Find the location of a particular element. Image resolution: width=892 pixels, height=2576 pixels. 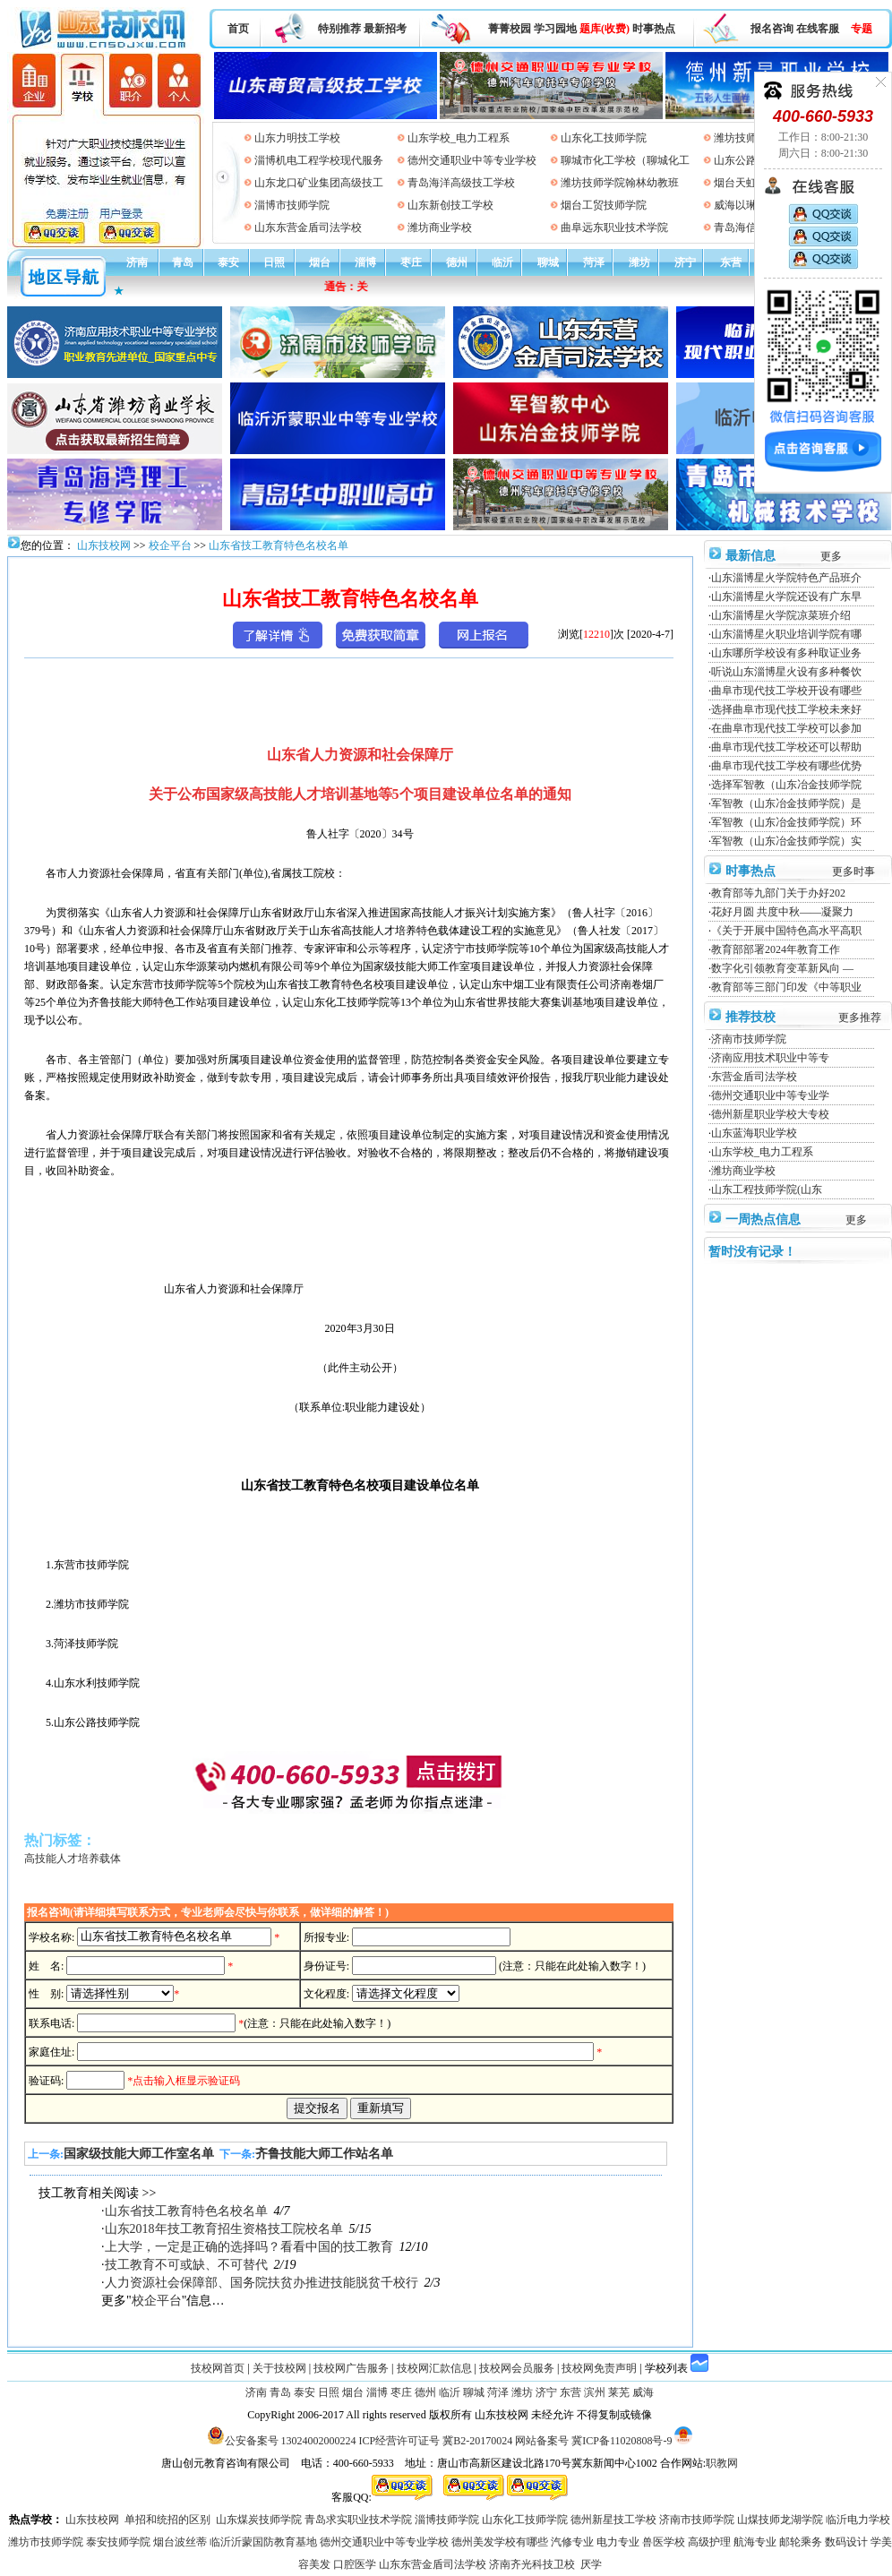

选择军智教（山东冶金技师学院 is located at coordinates (786, 784).